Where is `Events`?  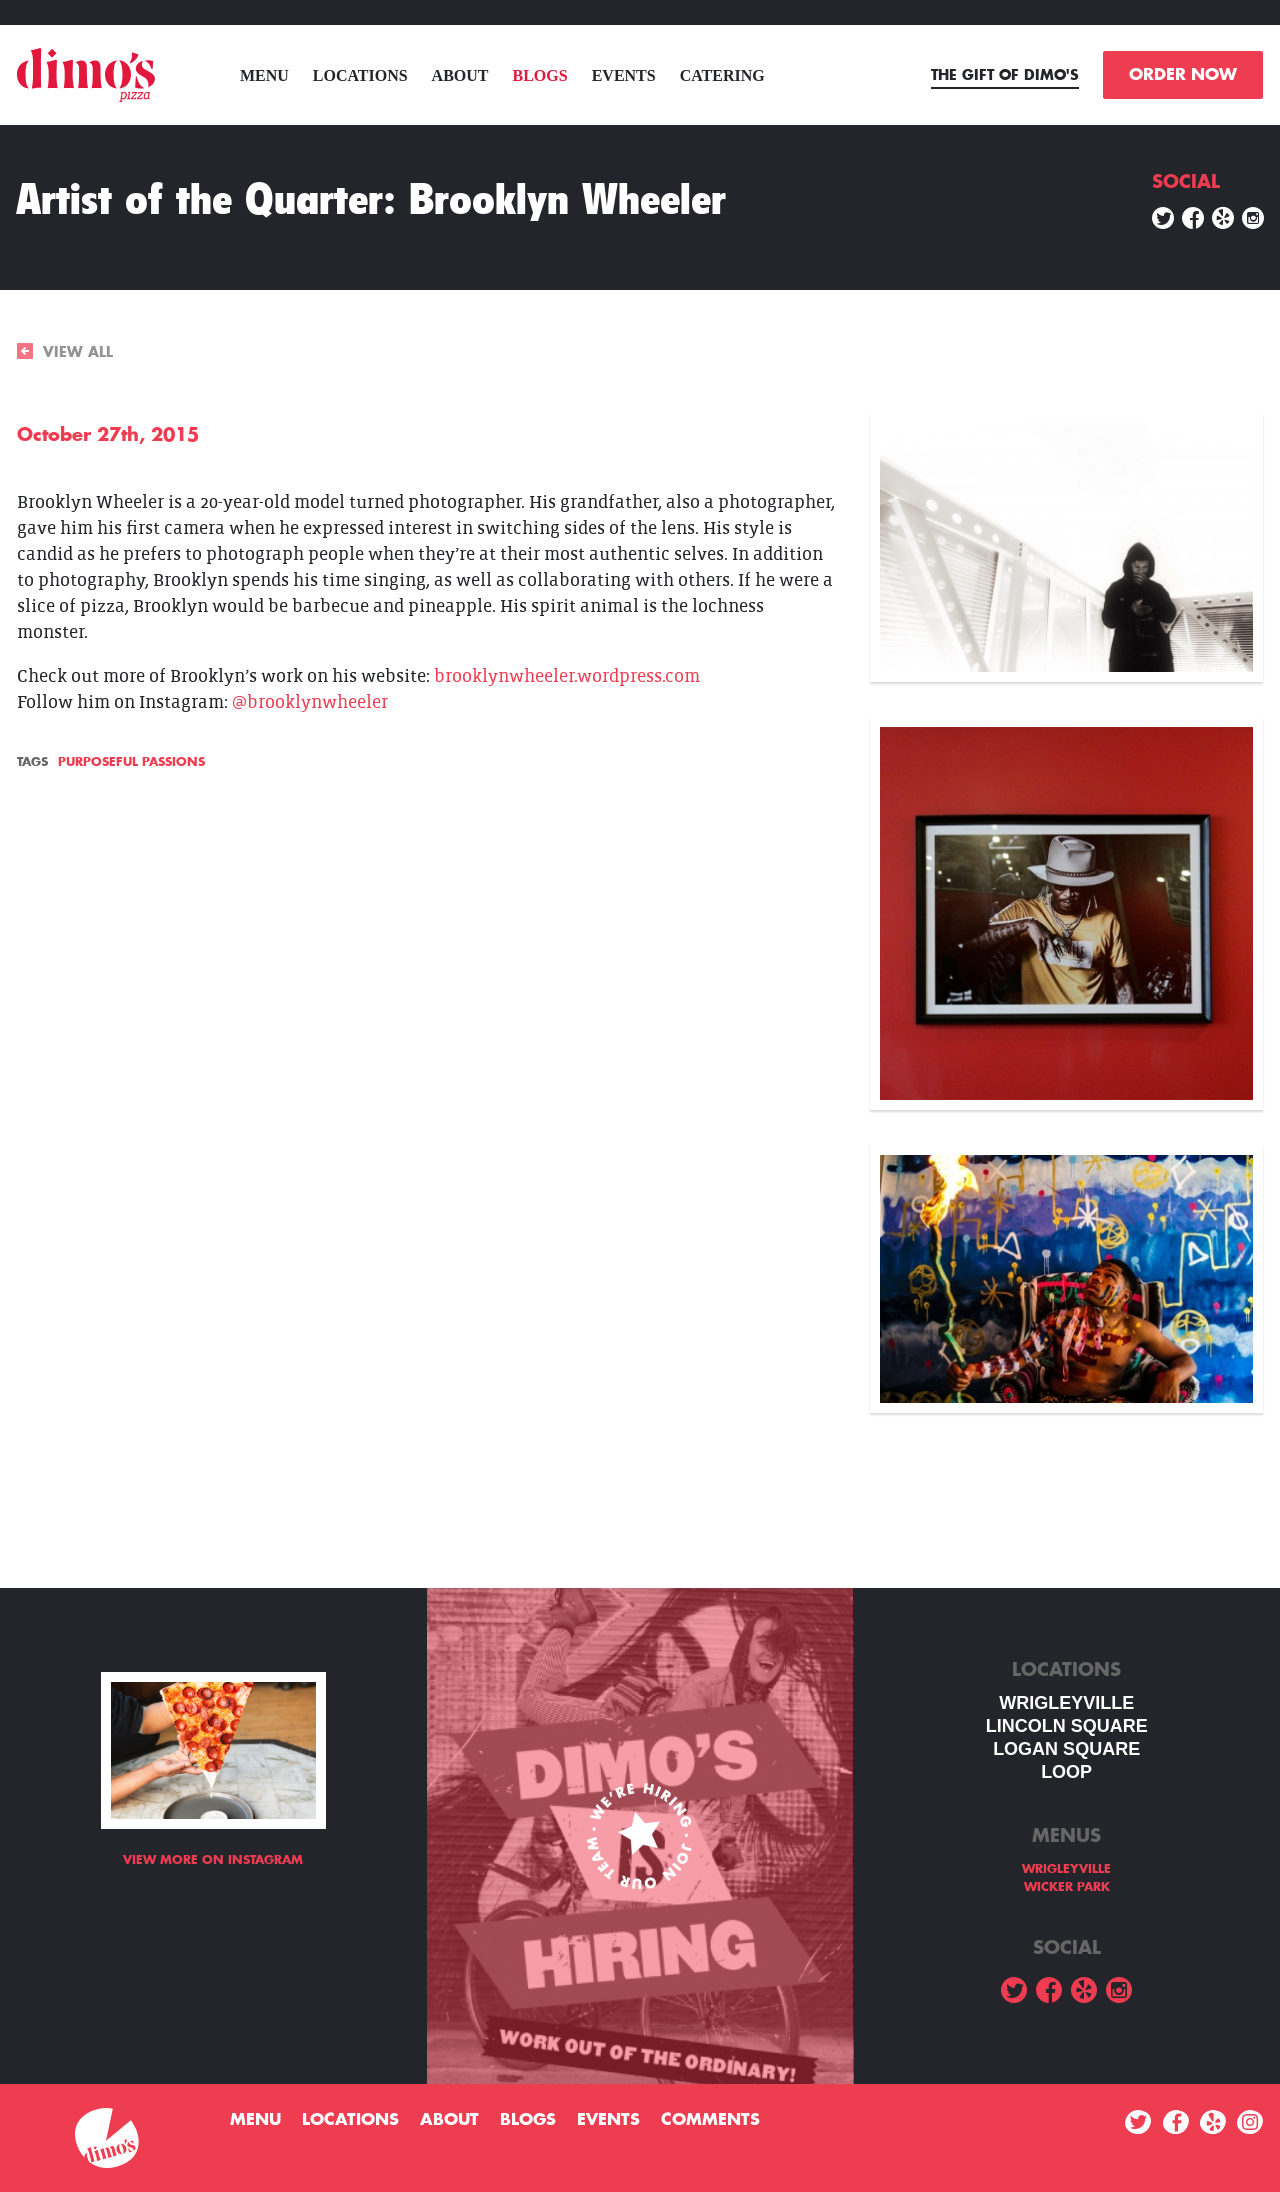 Events is located at coordinates (624, 75).